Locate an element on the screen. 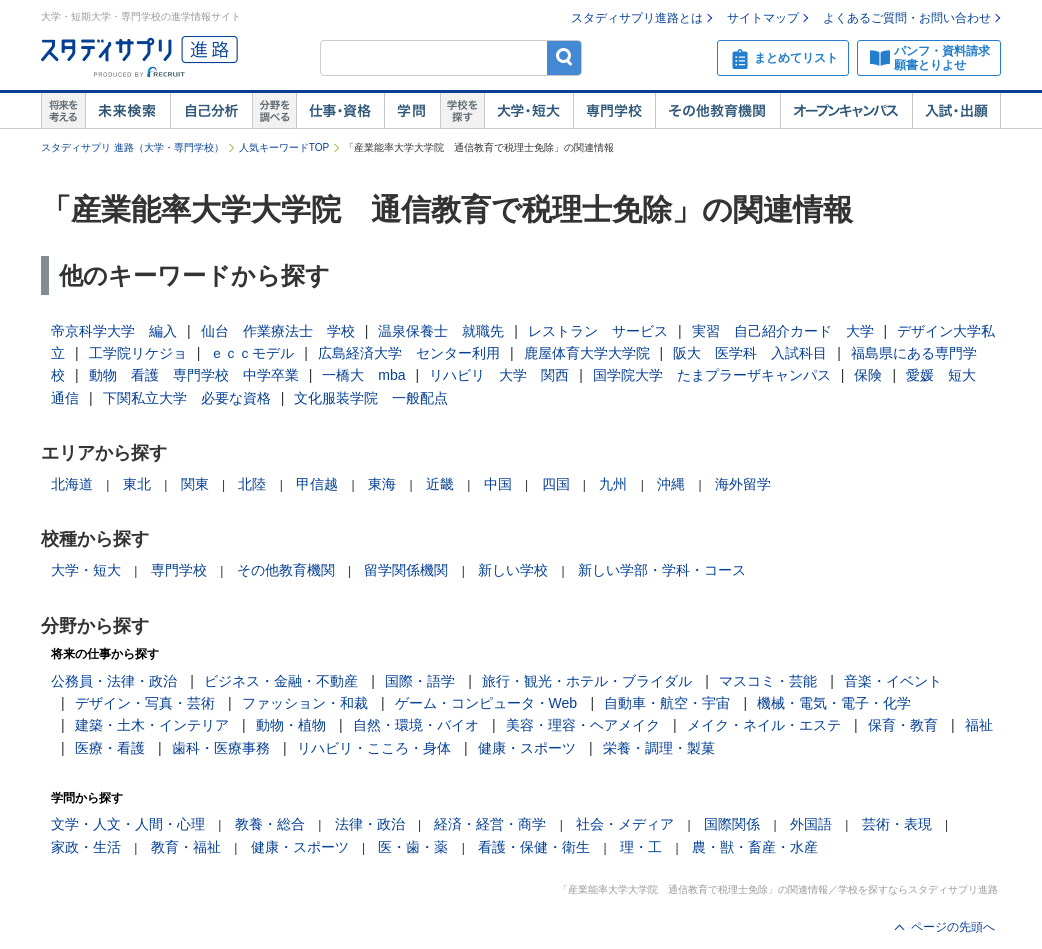 The height and width of the screenshot is (949, 1042). 健康・スポーツ is located at coordinates (527, 748).